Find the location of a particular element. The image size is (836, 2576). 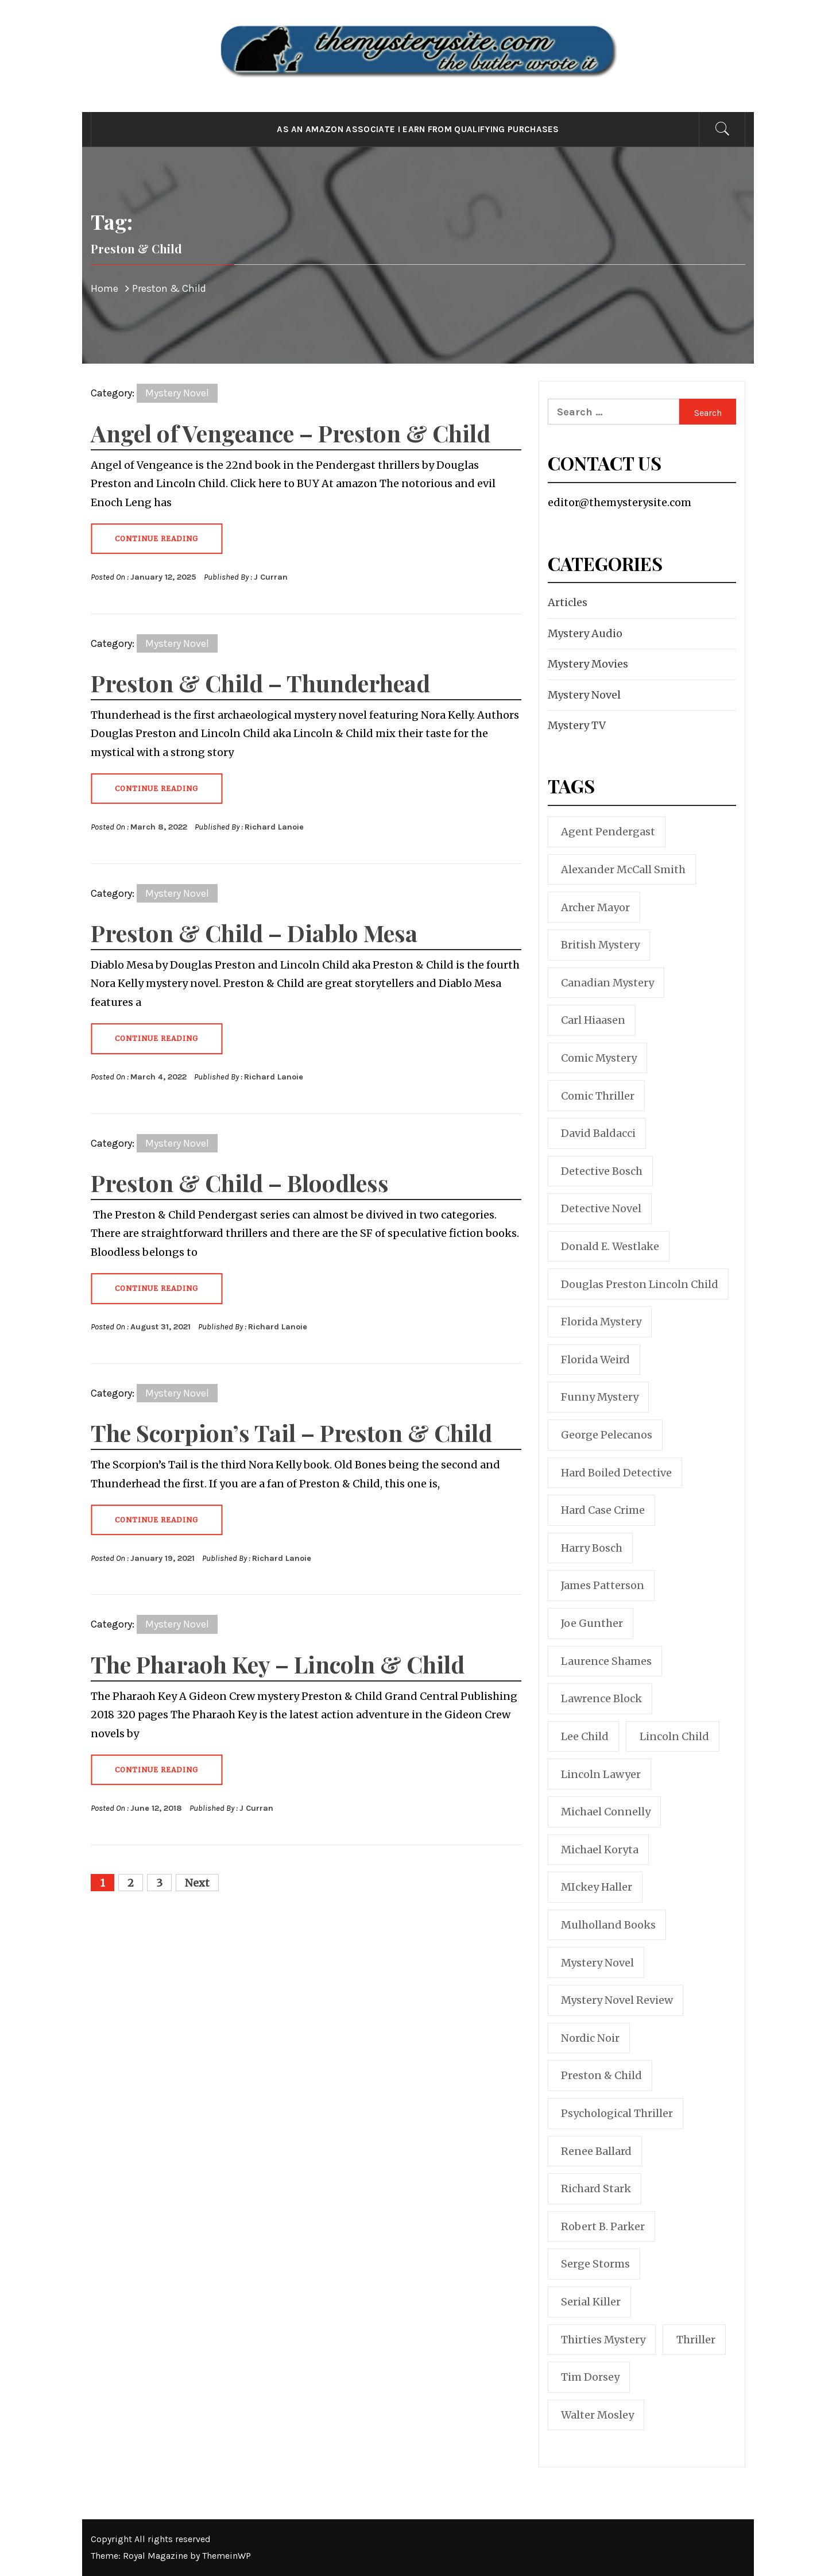

Detective Bosch [Detective Bosch (22 items)] is located at coordinates (602, 1171).